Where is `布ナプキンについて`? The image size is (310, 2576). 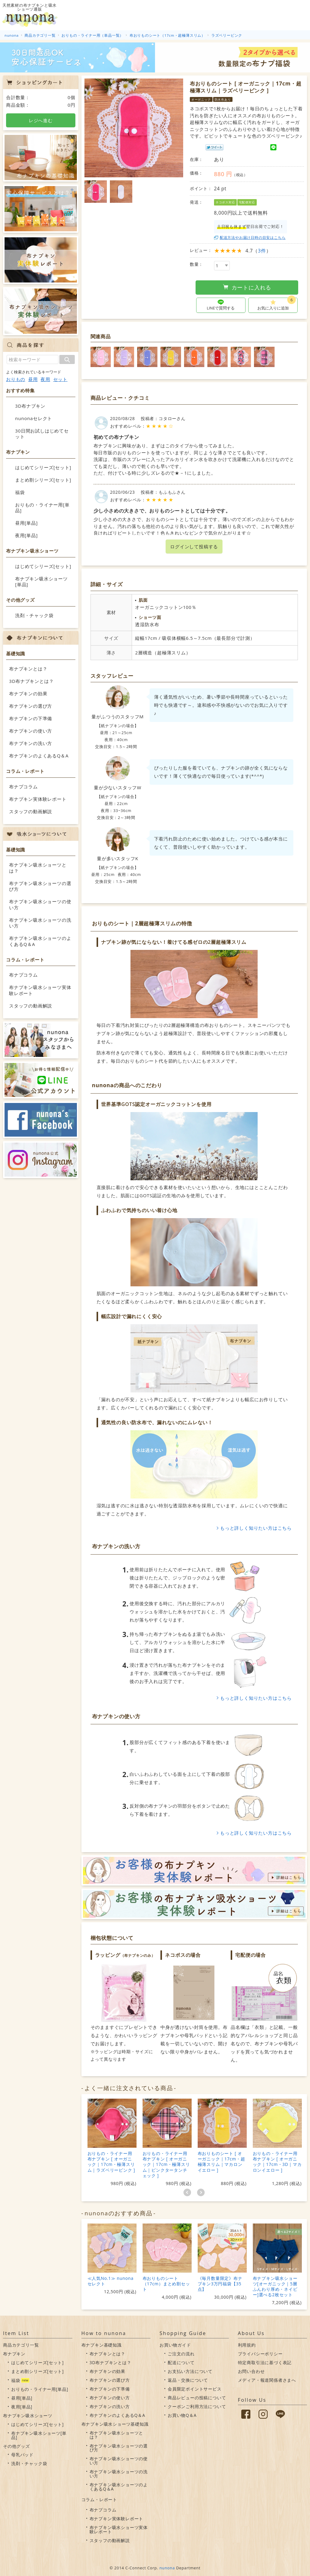 布ナプキンについて is located at coordinates (200, 15).